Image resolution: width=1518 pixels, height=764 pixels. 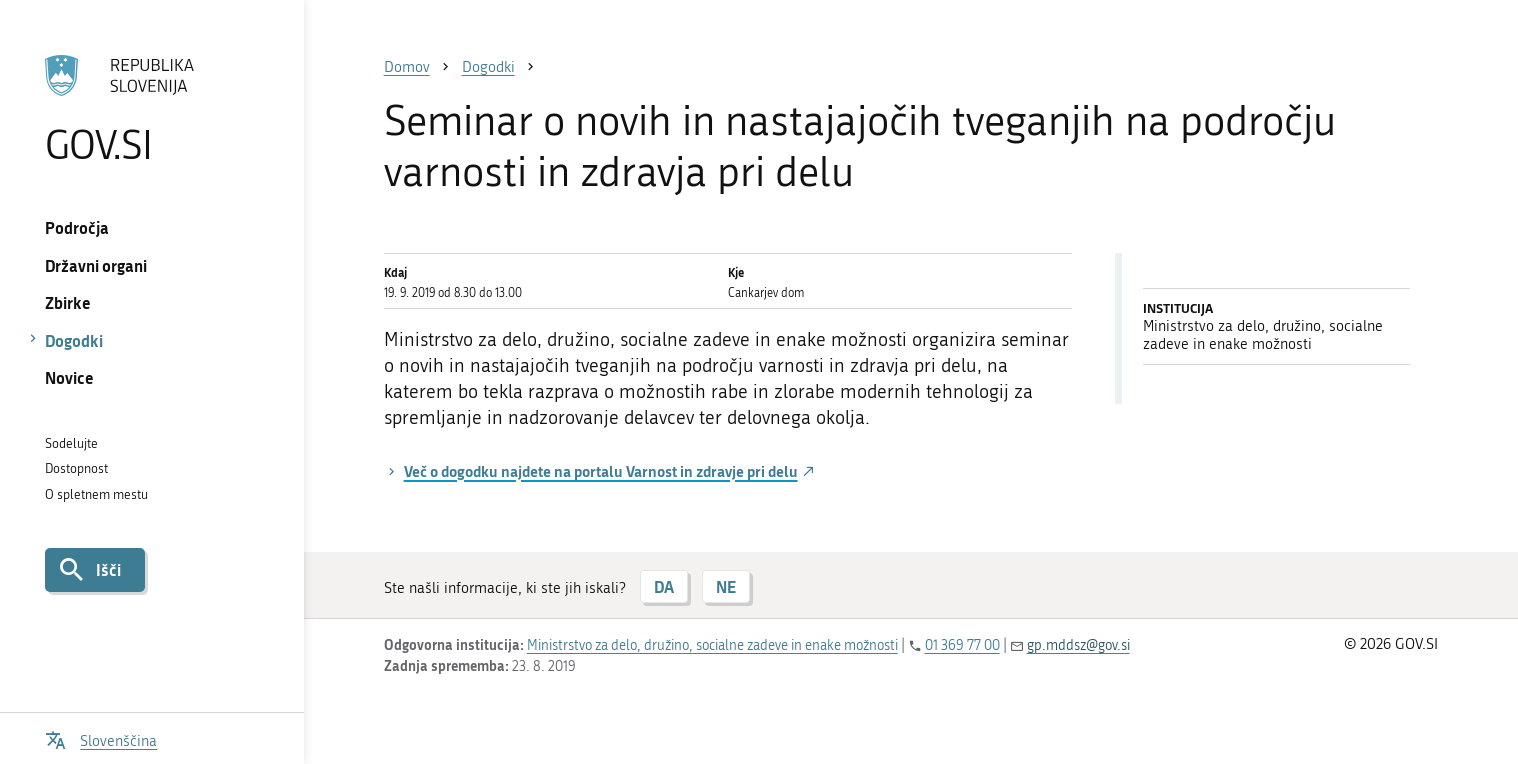 What do you see at coordinates (68, 302) in the screenshot?
I see `Zbirke` at bounding box center [68, 302].